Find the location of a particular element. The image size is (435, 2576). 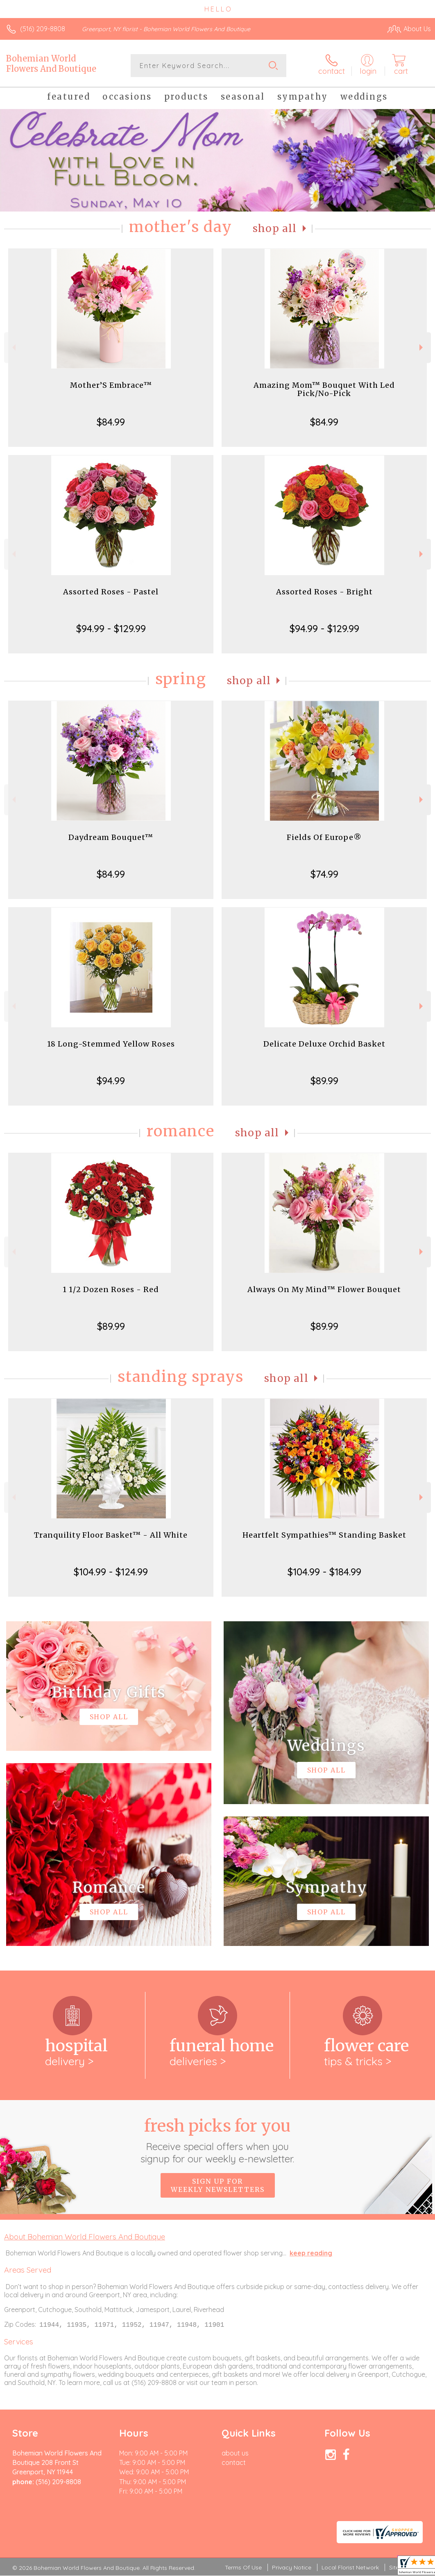

Assorted Roses - Bright is located at coordinates (324, 591).